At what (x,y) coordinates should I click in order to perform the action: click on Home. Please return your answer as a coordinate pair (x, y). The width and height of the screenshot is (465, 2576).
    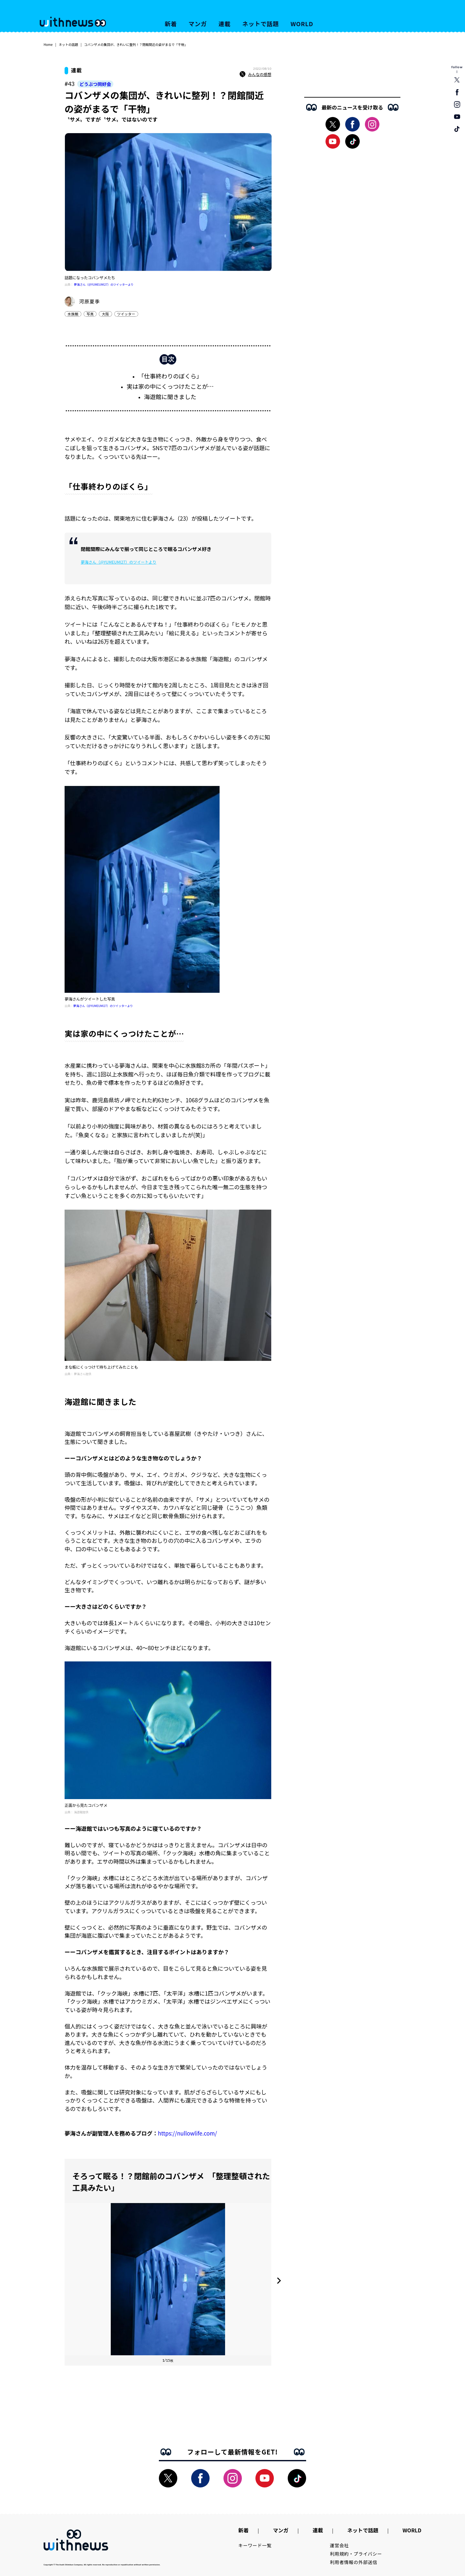
    Looking at the image, I should click on (48, 44).